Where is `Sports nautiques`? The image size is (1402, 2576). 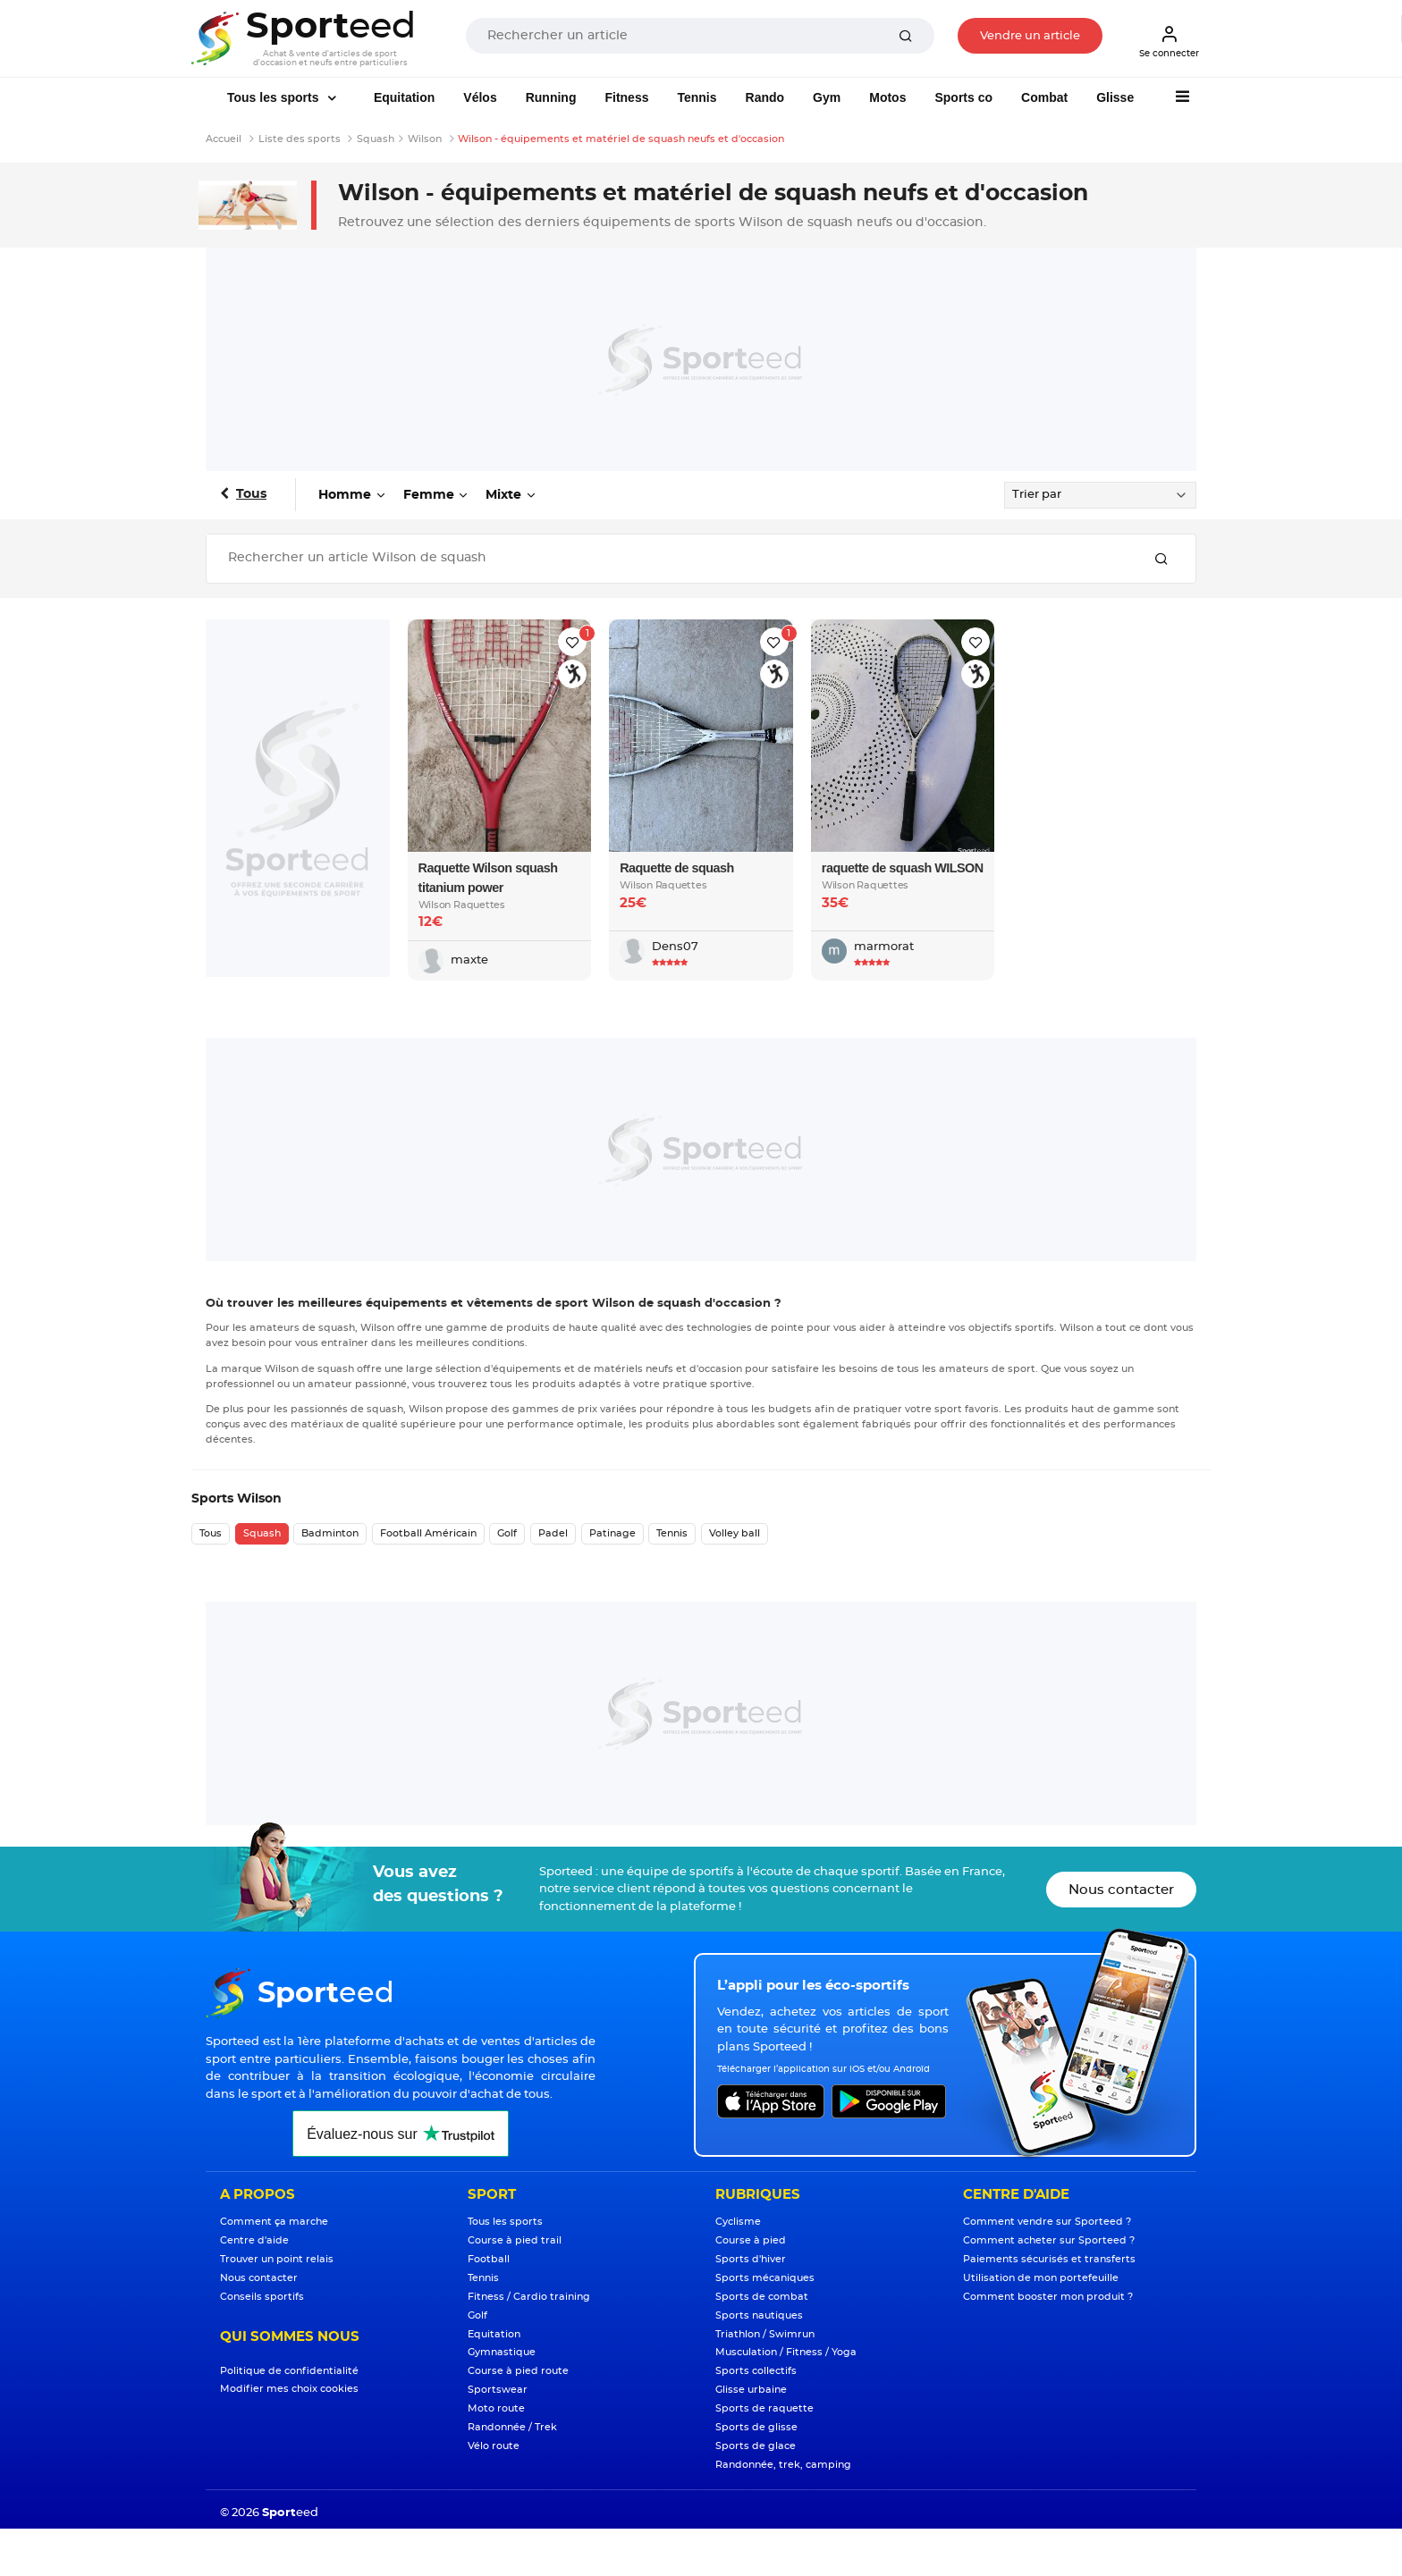
Sports nautiques is located at coordinates (759, 2315).